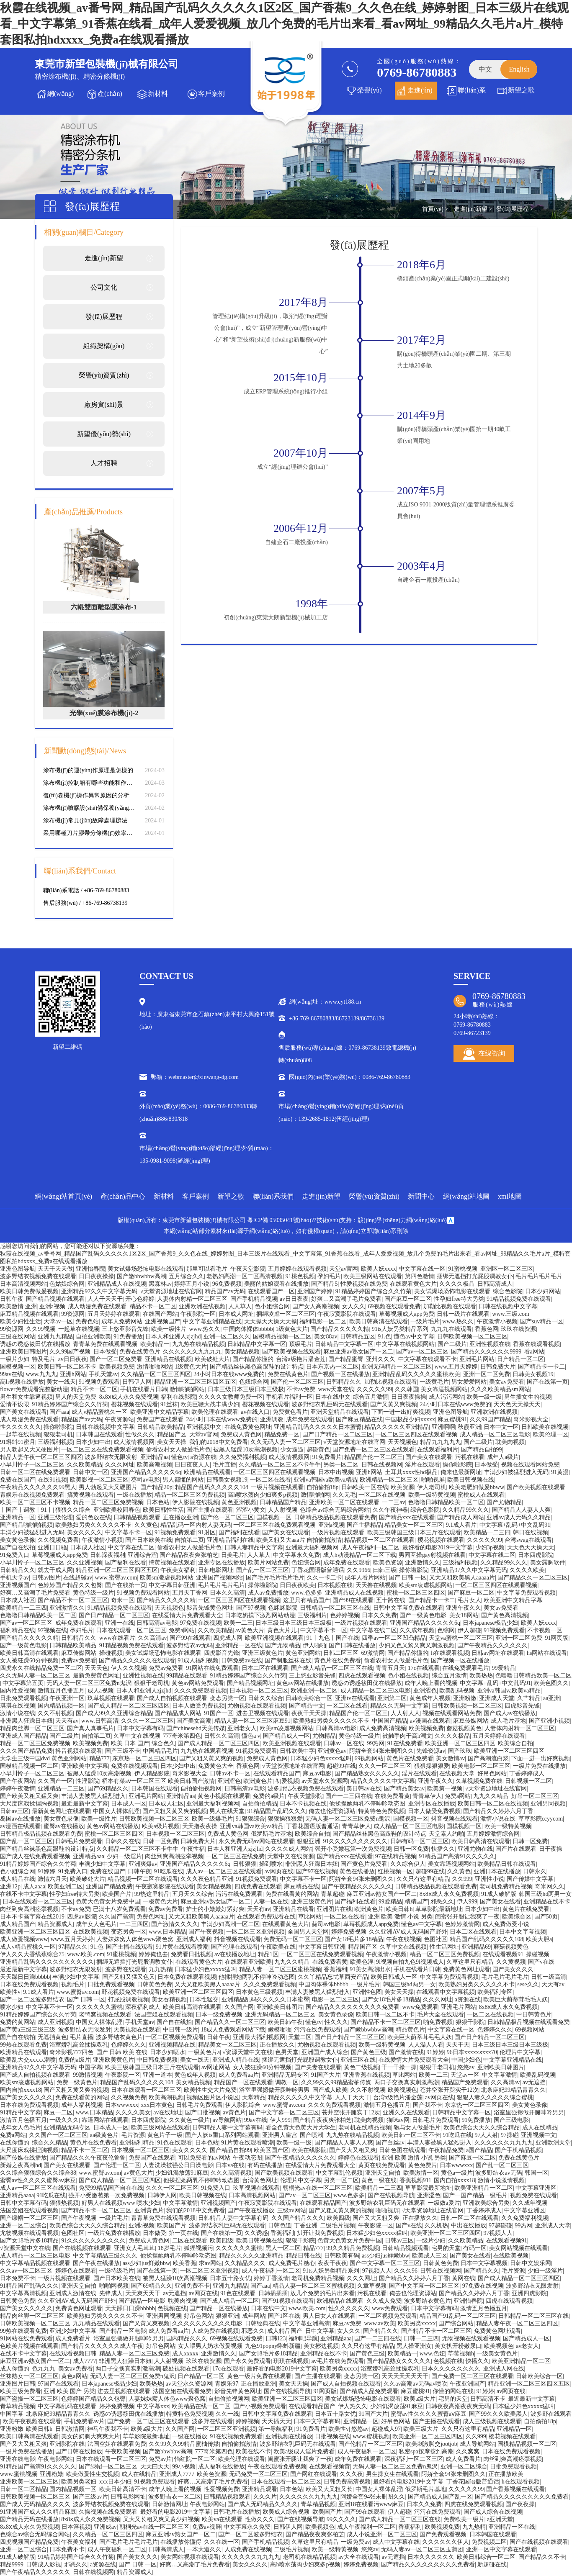 This screenshot has width=572, height=2576. I want to click on 成人7777, so click(84, 2361).